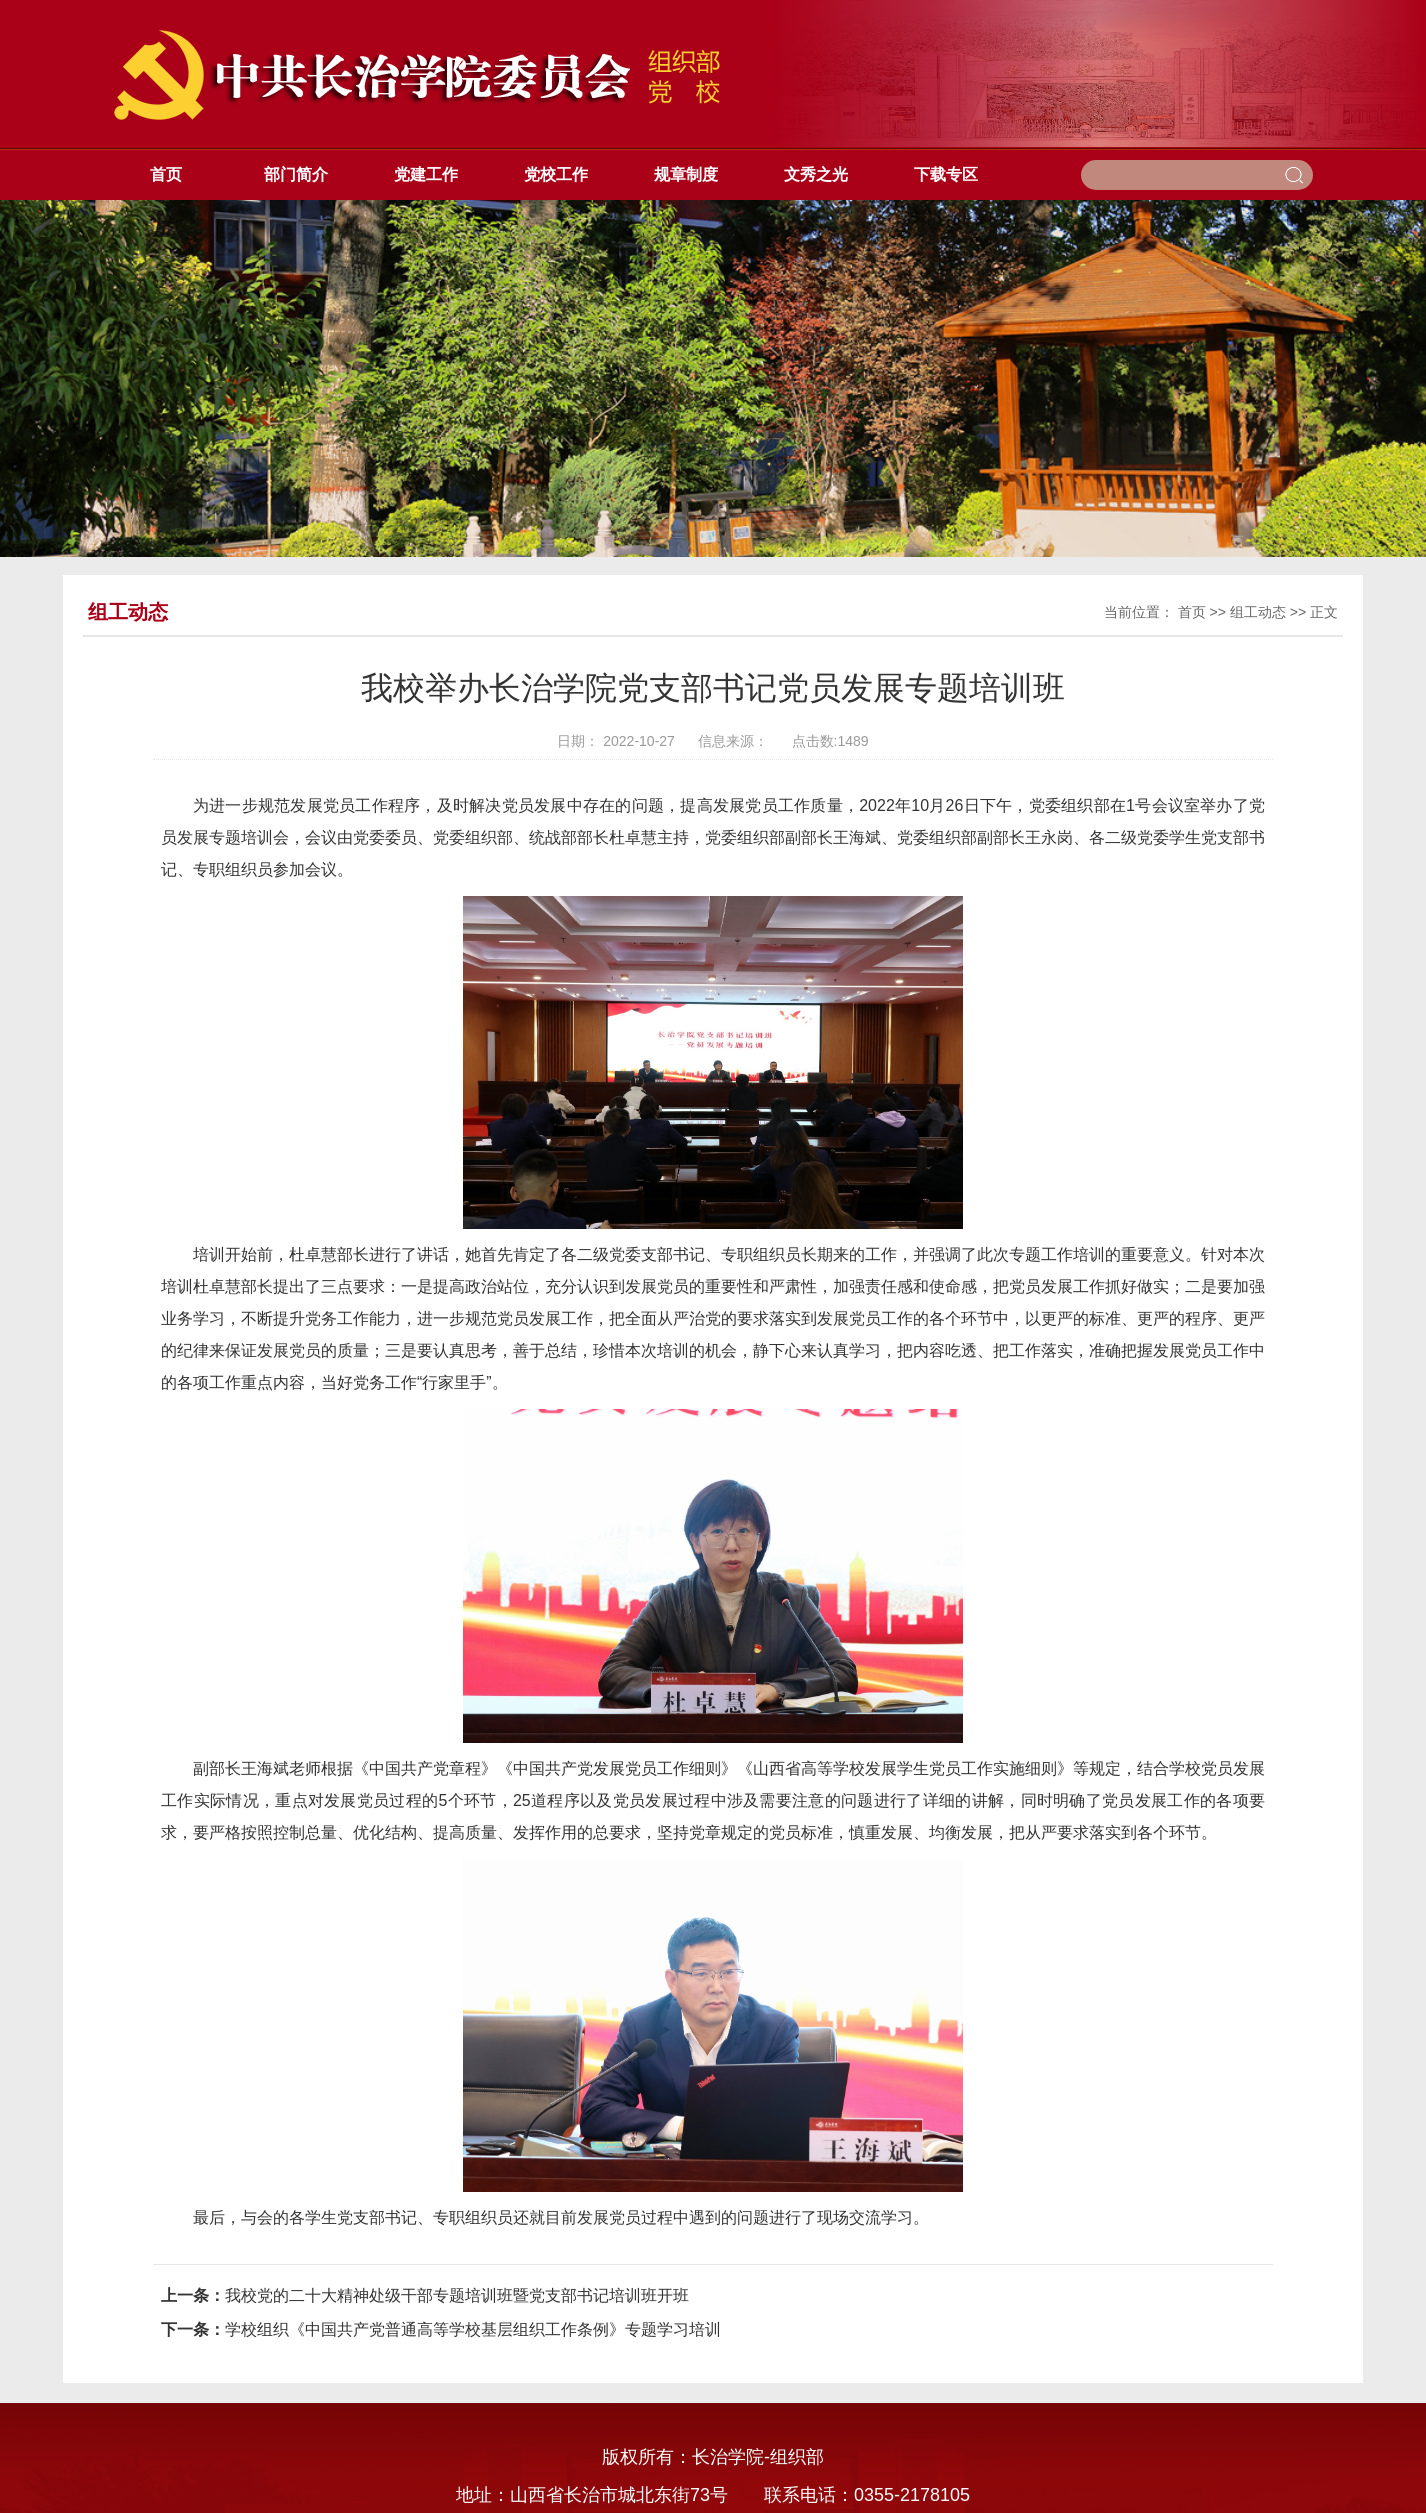 This screenshot has height=2513, width=1426. Describe the element at coordinates (457, 2295) in the screenshot. I see `我校党的二十大精神处级干部专题培训班暨党支部书记培训班开班` at that location.